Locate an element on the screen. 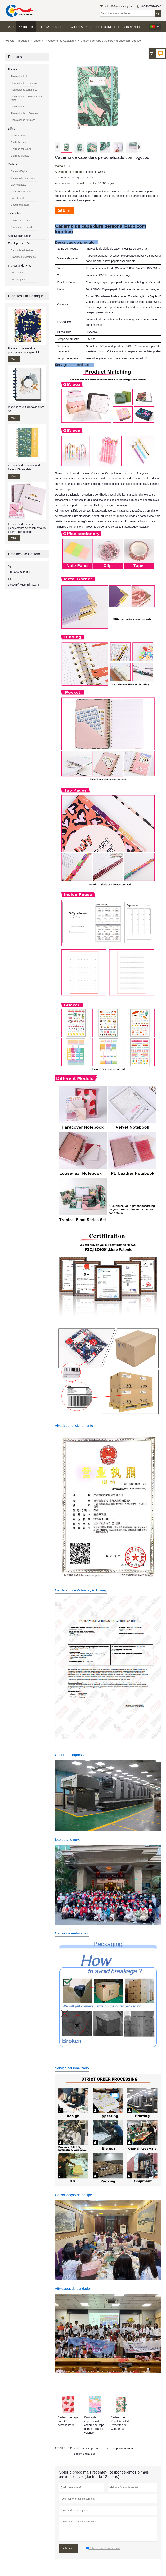 The height and width of the screenshot is (2576, 166). Bloco de notas is located at coordinates (18, 184).